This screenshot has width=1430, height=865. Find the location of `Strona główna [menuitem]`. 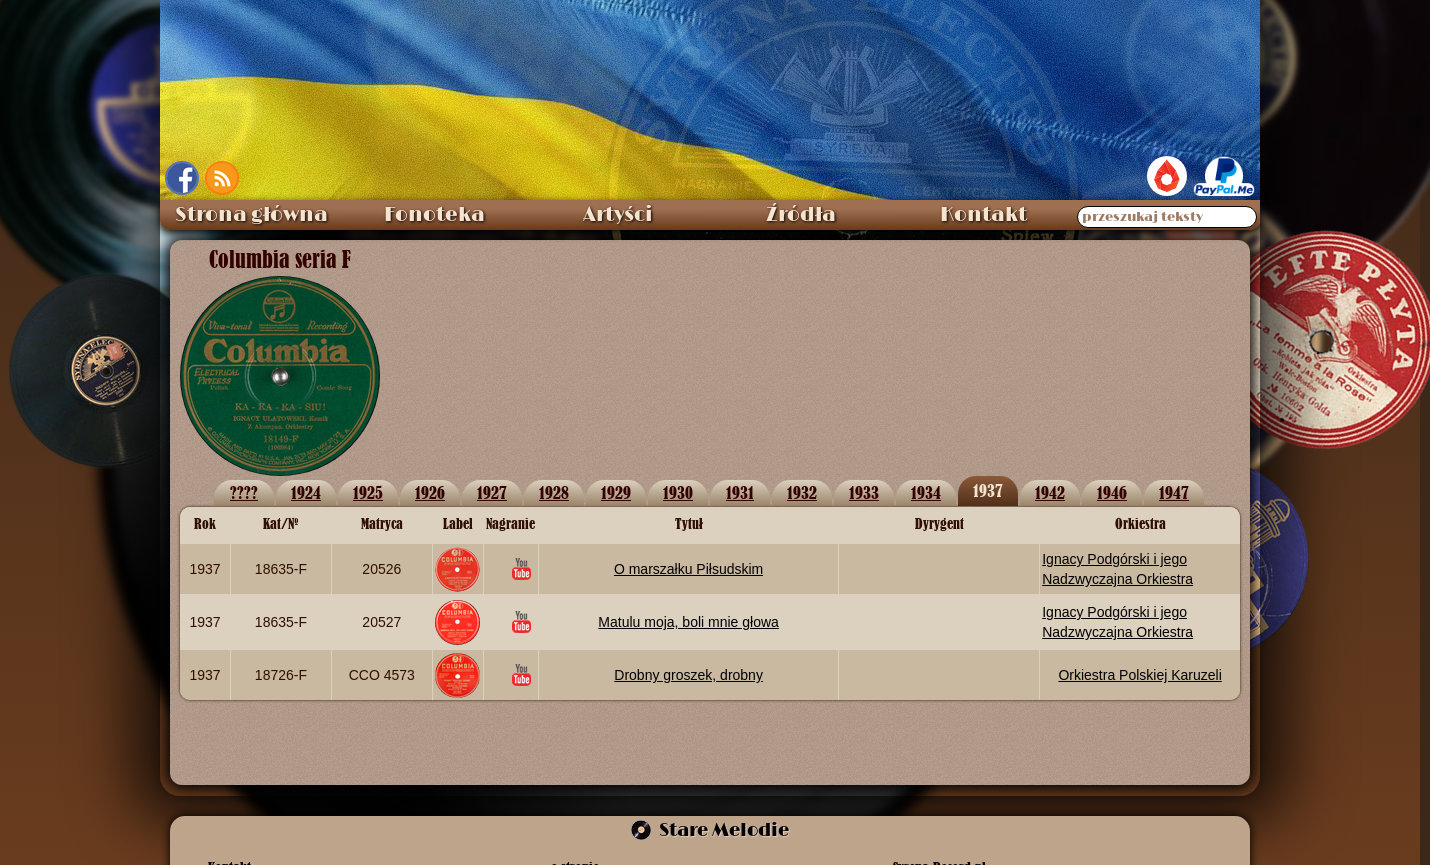

Strona główna [menuitem] is located at coordinates (251, 215).